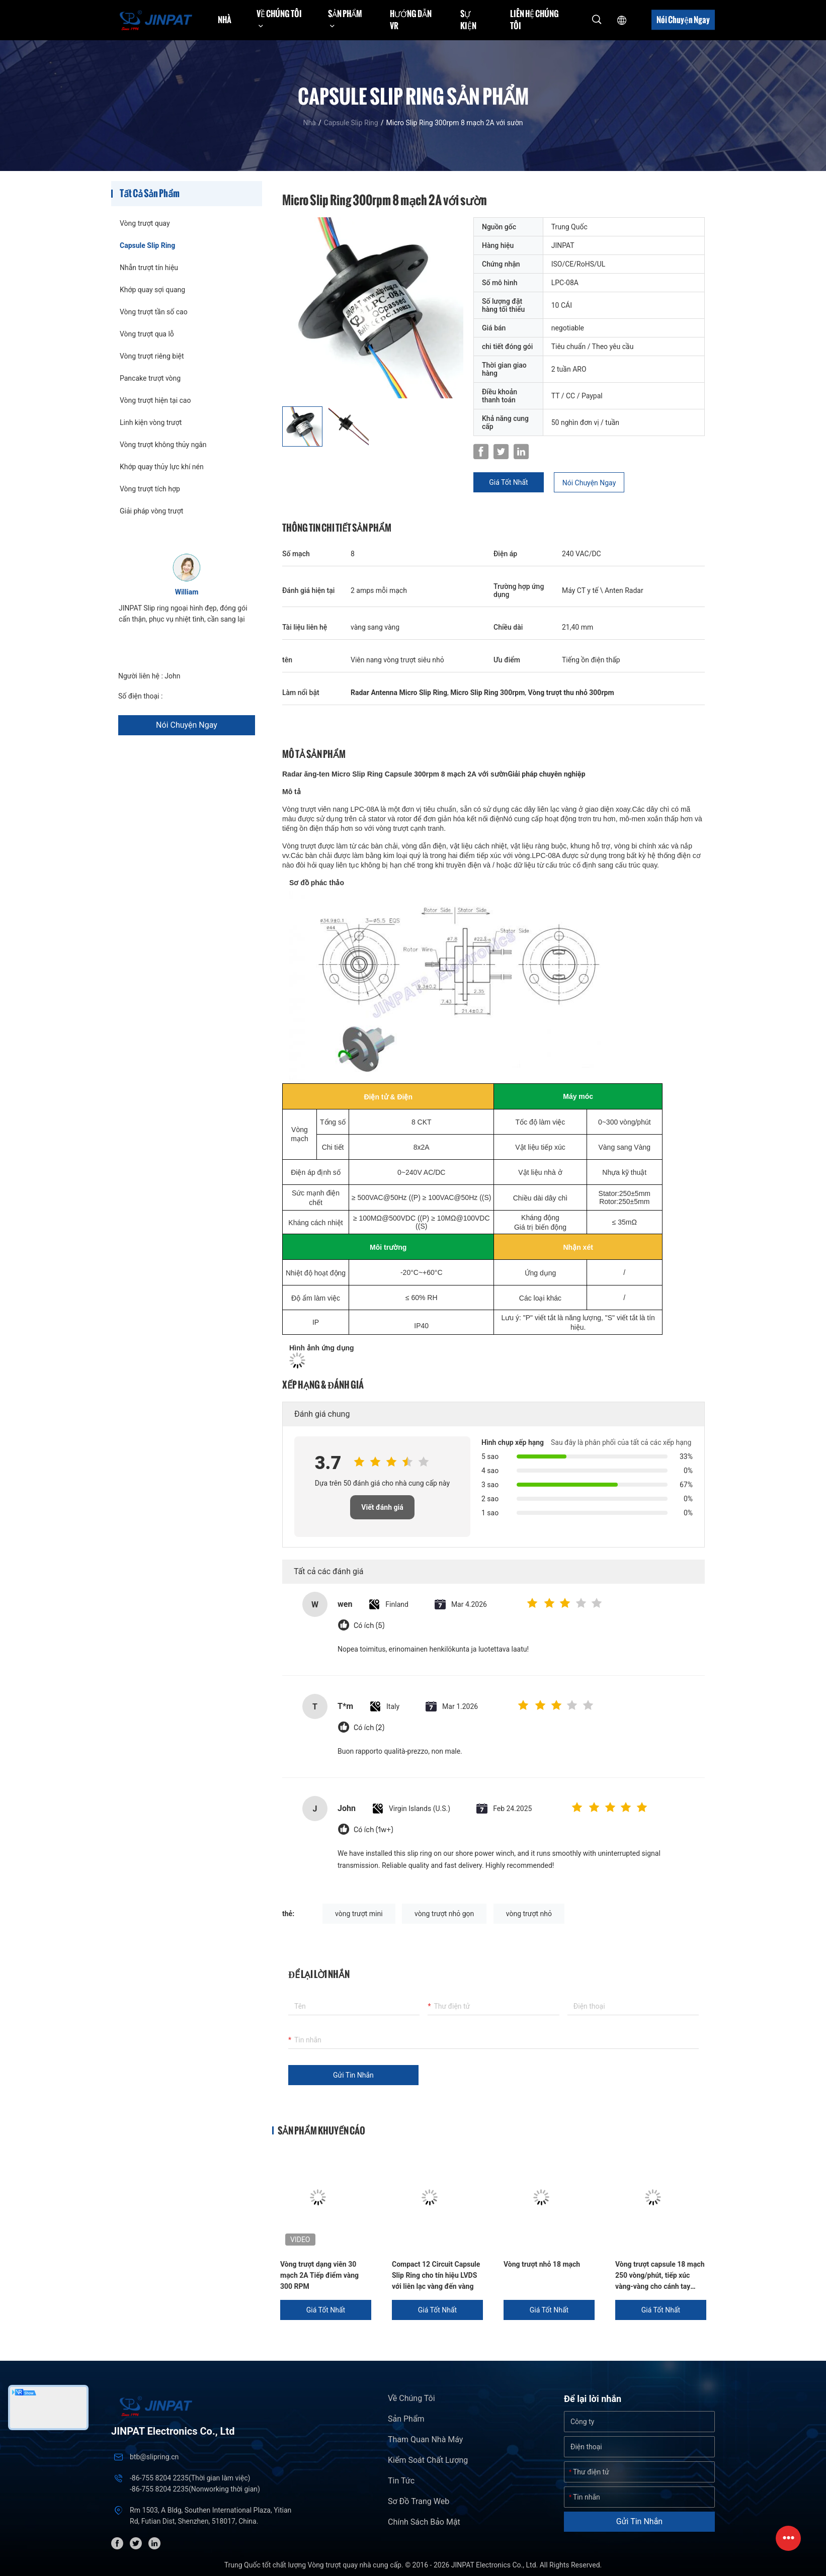 The height and width of the screenshot is (2576, 826). I want to click on Sự kiện, so click(468, 20).